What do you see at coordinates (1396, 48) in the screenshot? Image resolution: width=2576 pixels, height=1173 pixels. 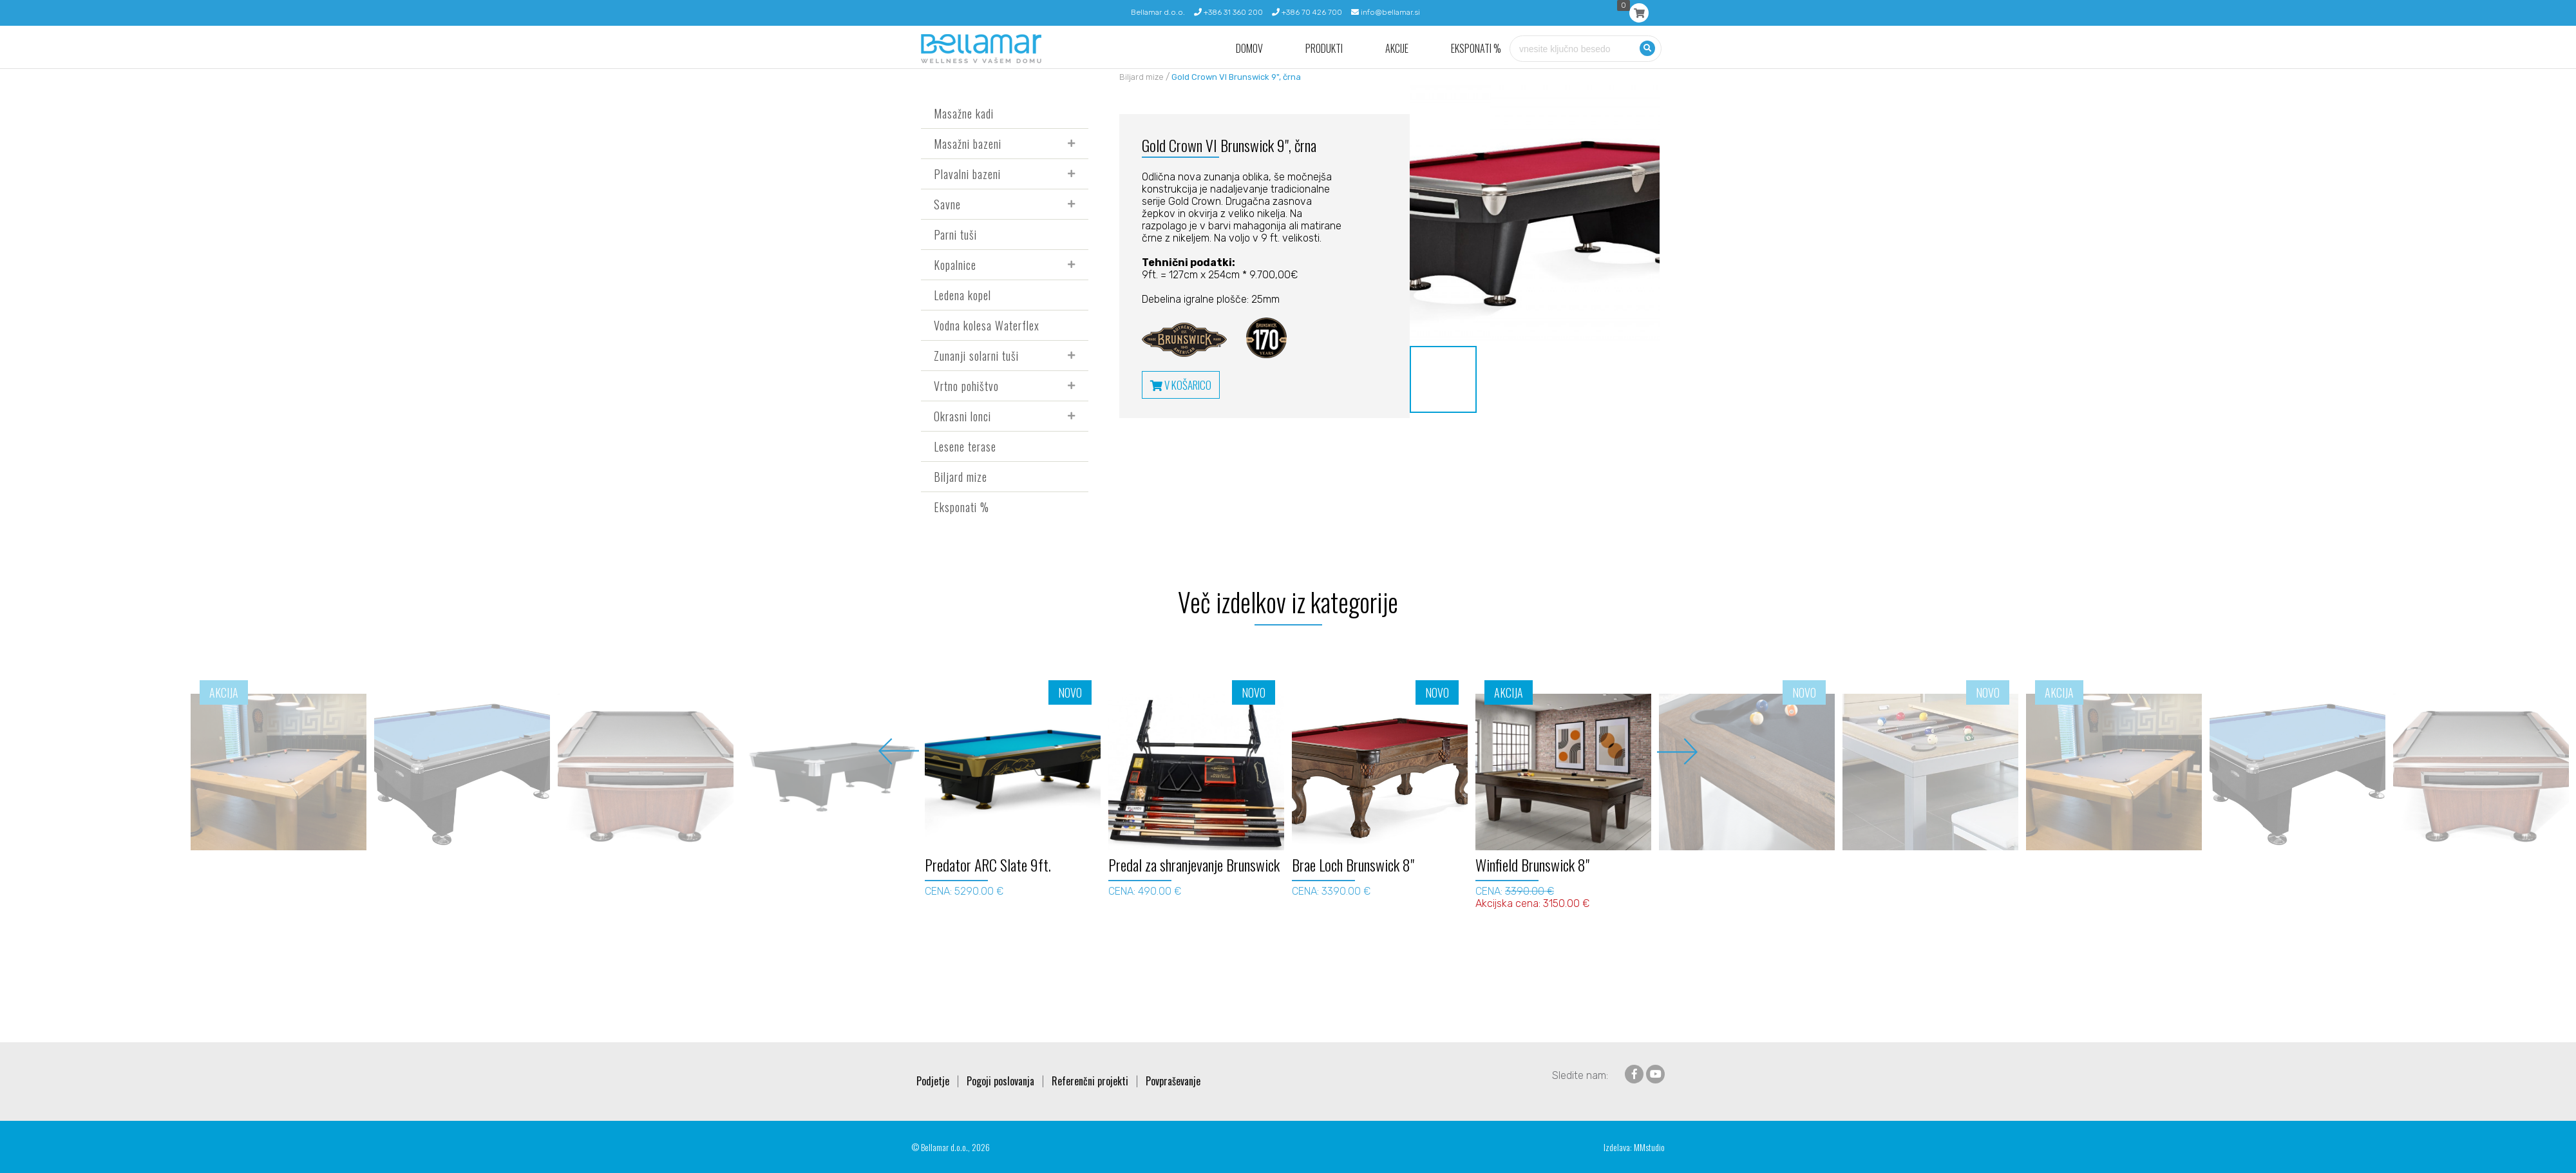 I see `Akcije` at bounding box center [1396, 48].